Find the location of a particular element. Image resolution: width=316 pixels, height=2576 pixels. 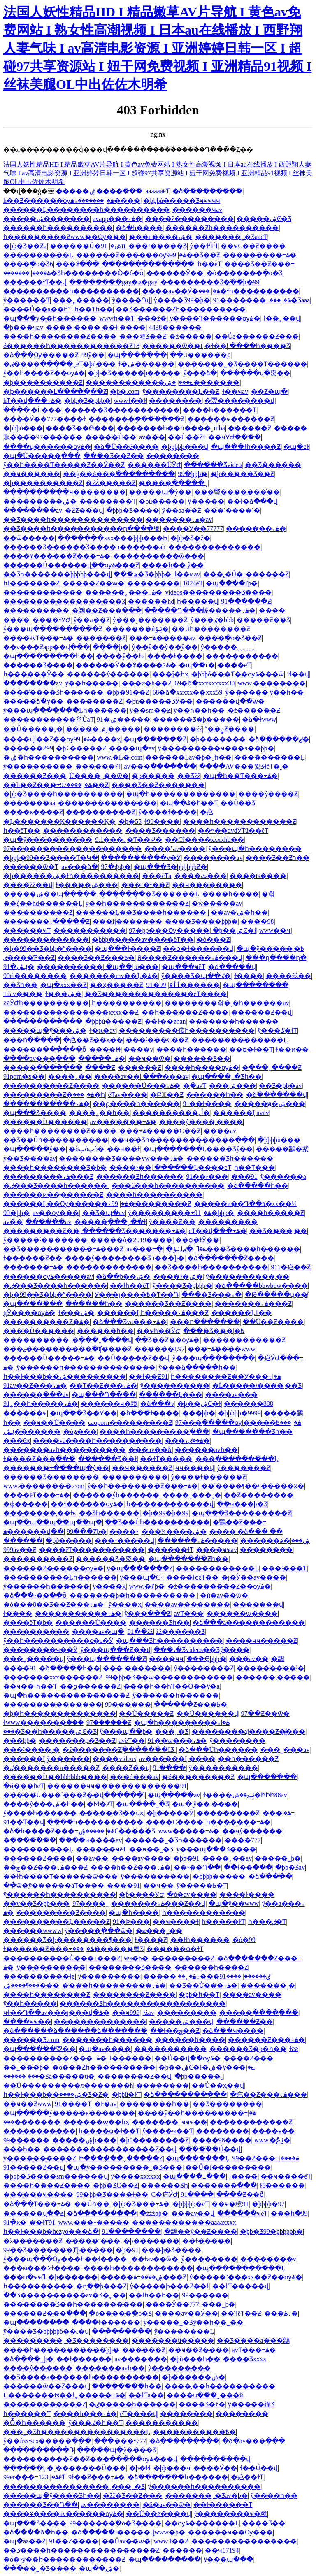

�պ����߸��� is located at coordinates (194, 2176).